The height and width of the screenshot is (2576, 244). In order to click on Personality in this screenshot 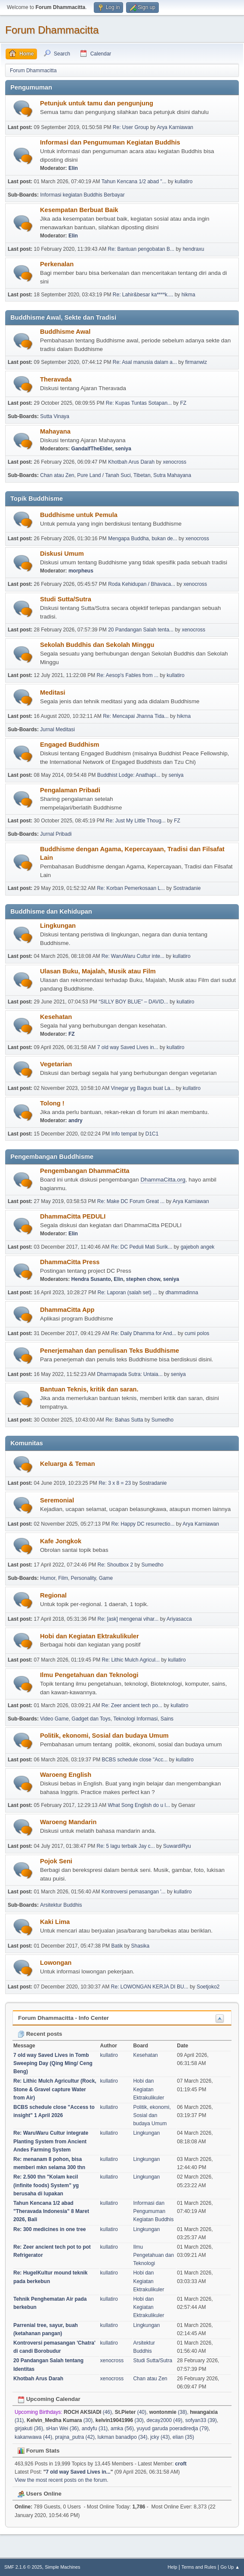, I will do `click(83, 1578)`.